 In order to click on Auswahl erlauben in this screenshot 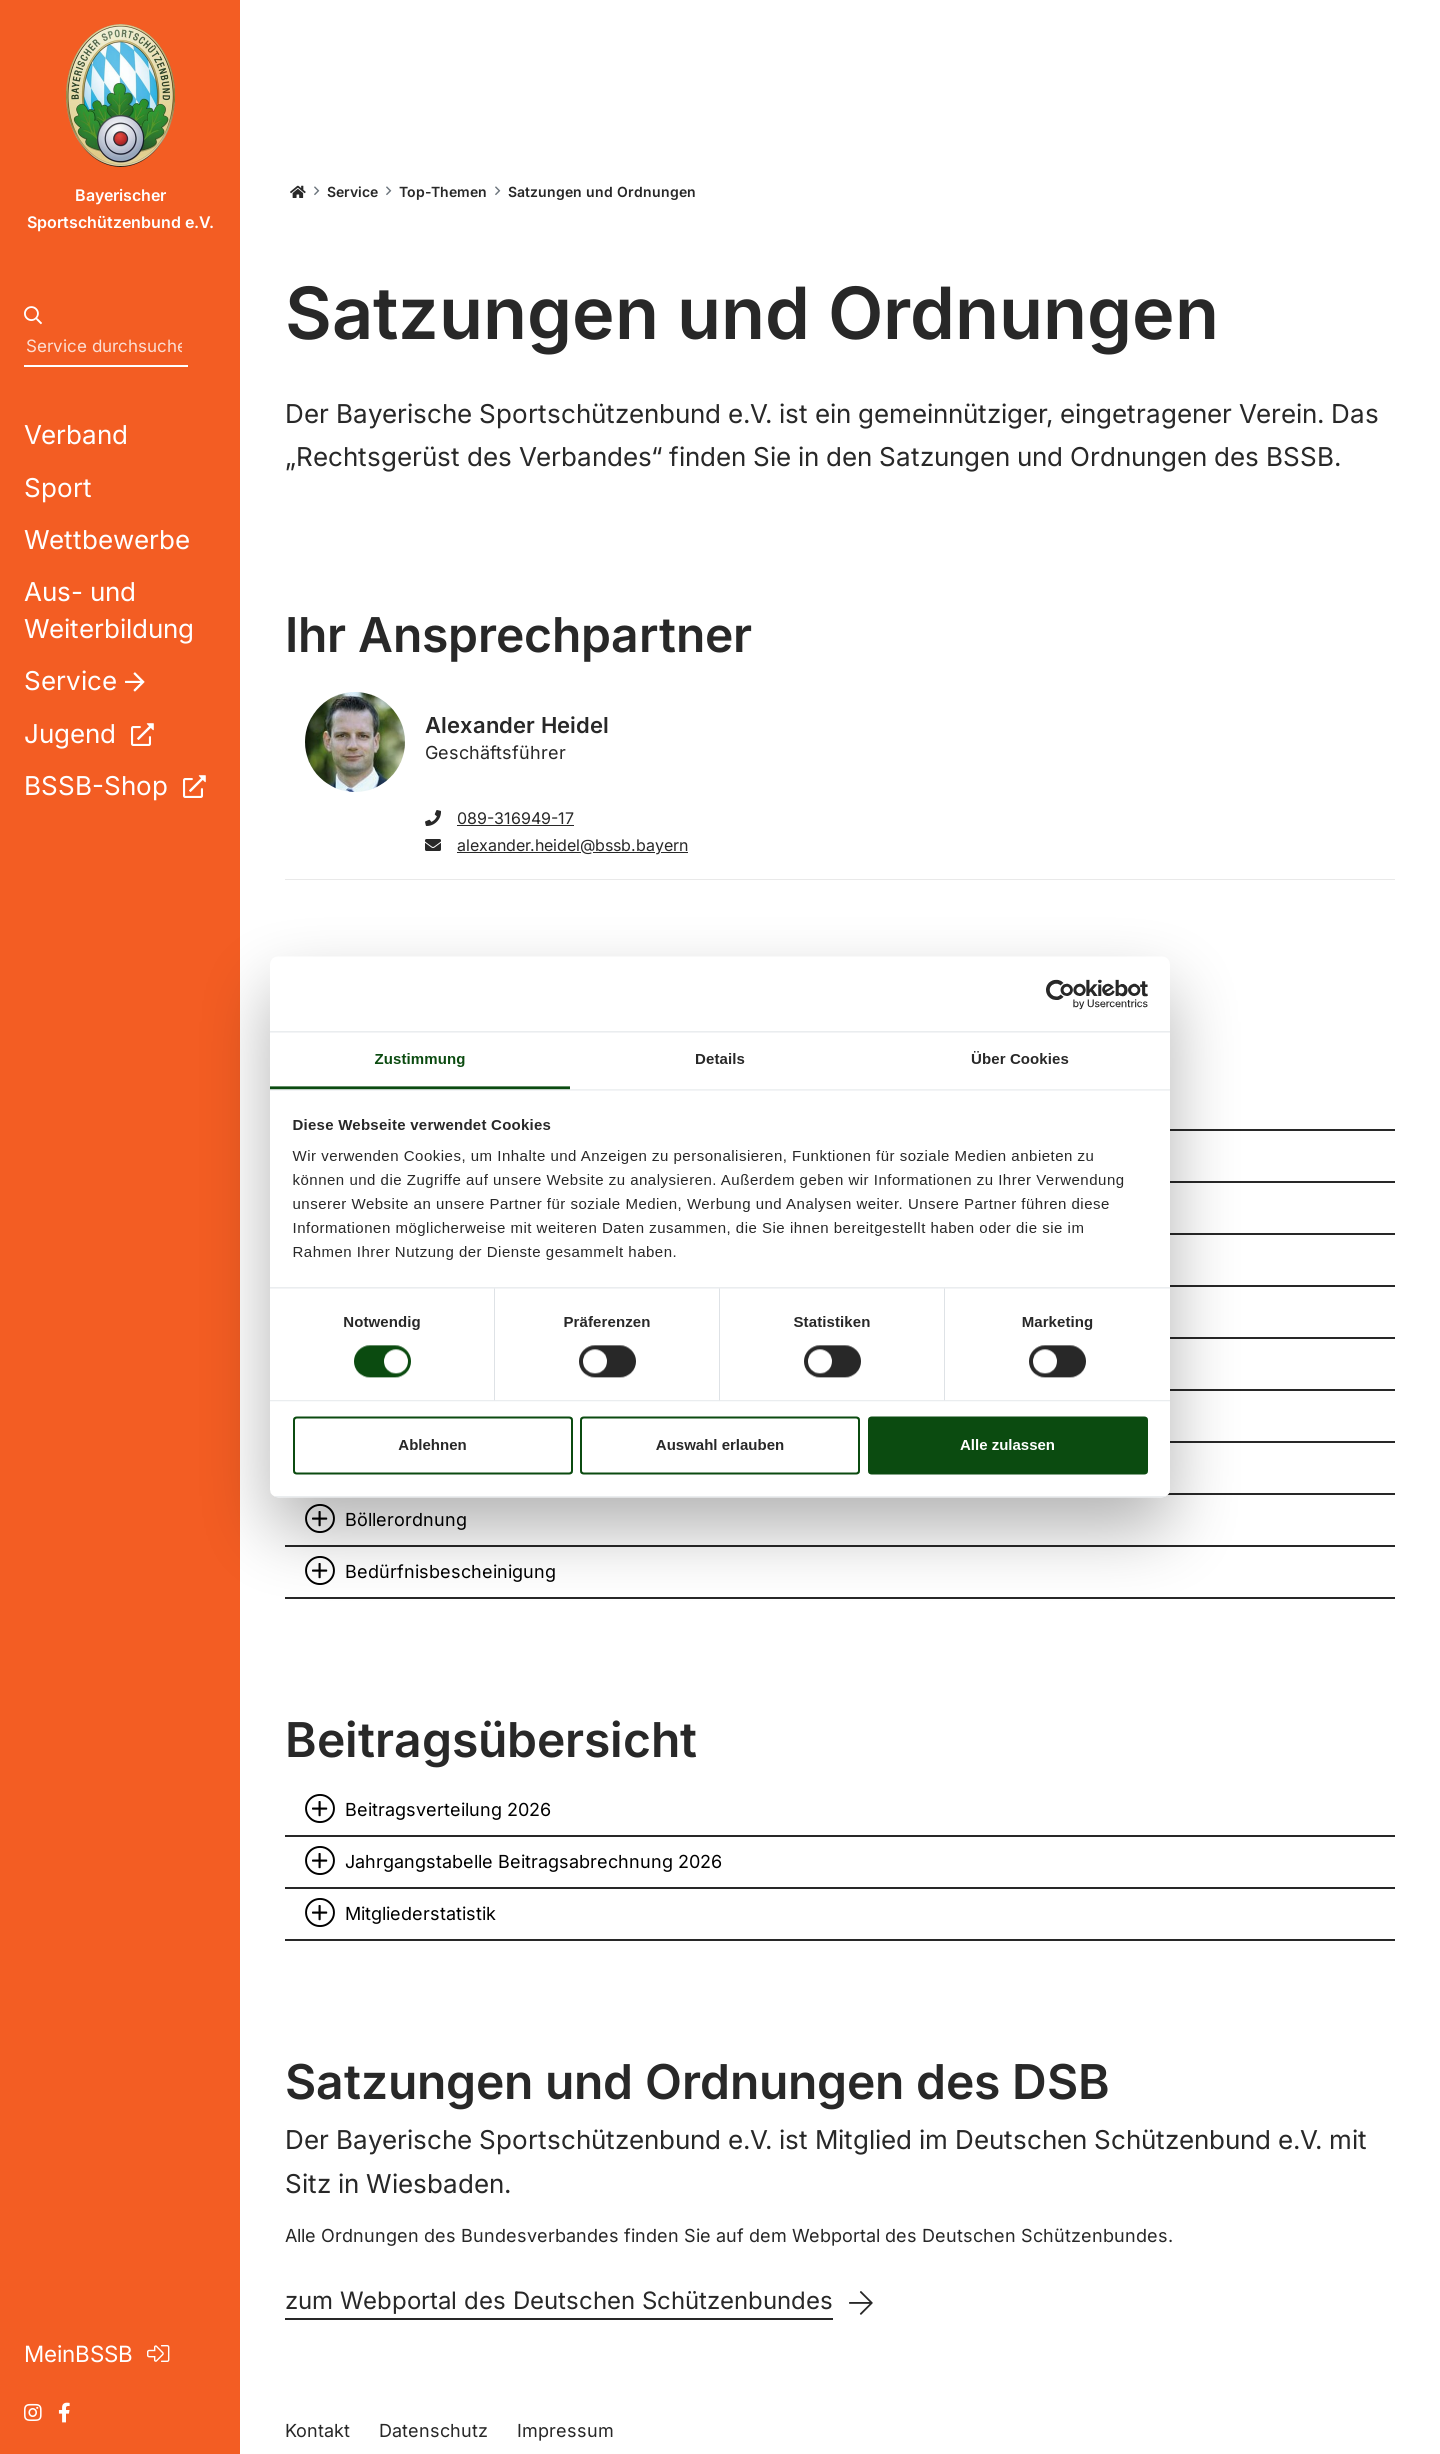, I will do `click(720, 1444)`.